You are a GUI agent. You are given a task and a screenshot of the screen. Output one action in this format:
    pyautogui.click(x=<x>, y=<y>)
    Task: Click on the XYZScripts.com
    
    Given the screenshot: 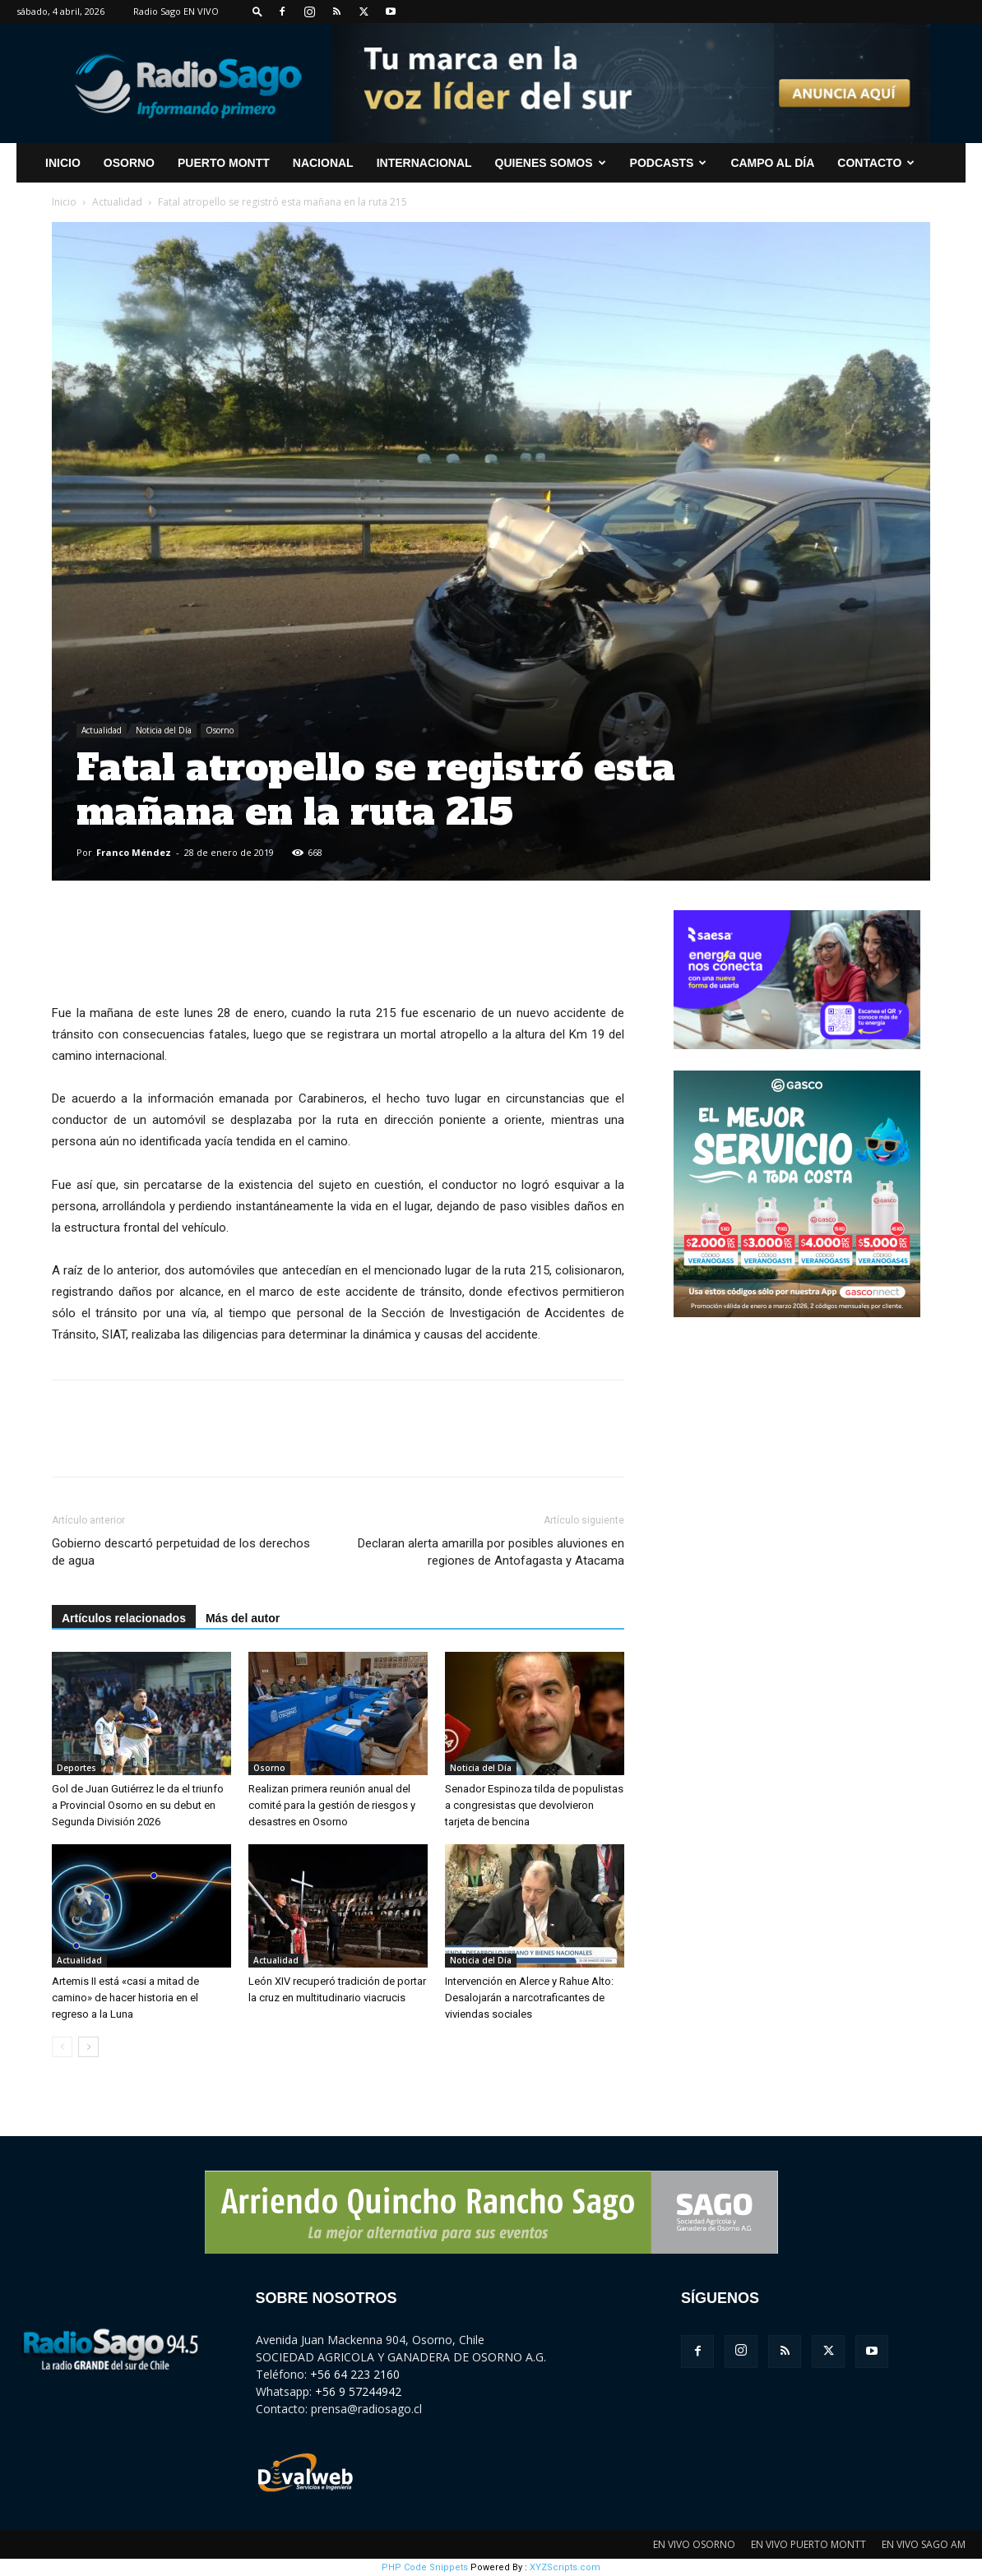 What is the action you would take?
    pyautogui.click(x=565, y=2567)
    